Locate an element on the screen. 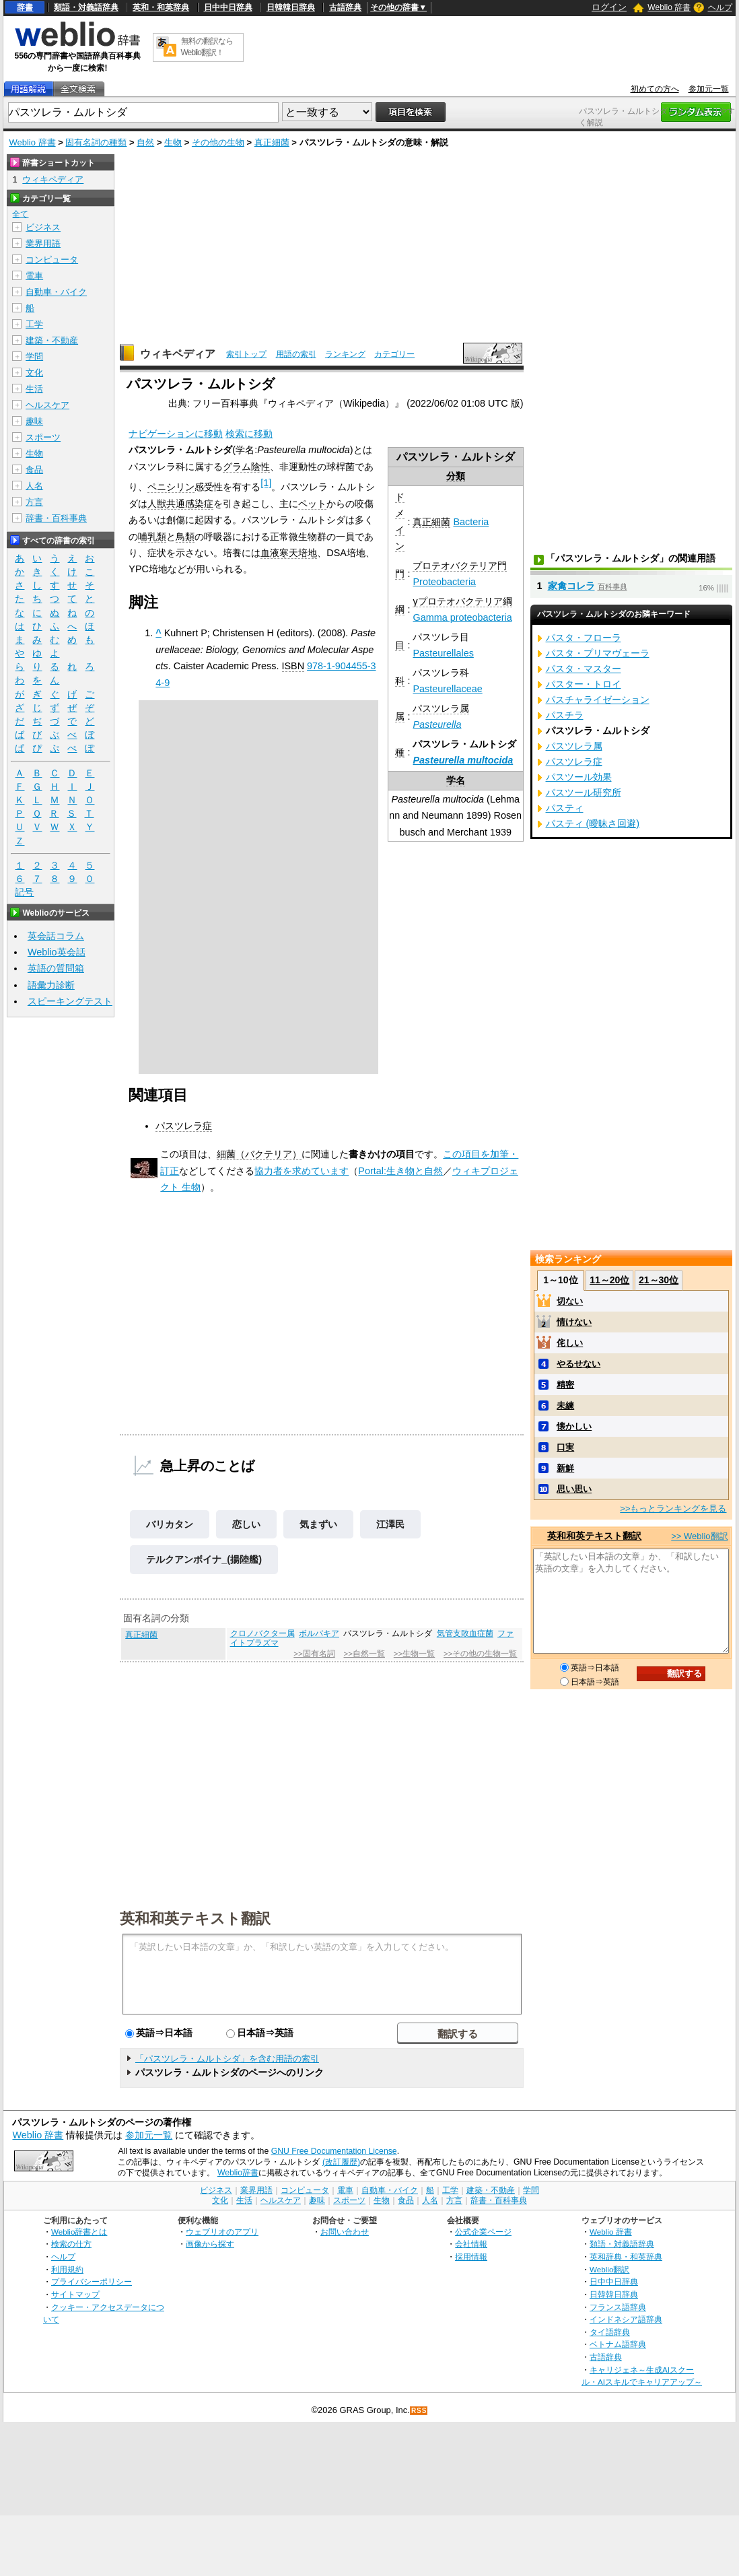  プロテオバクテリア門 is located at coordinates (460, 565).